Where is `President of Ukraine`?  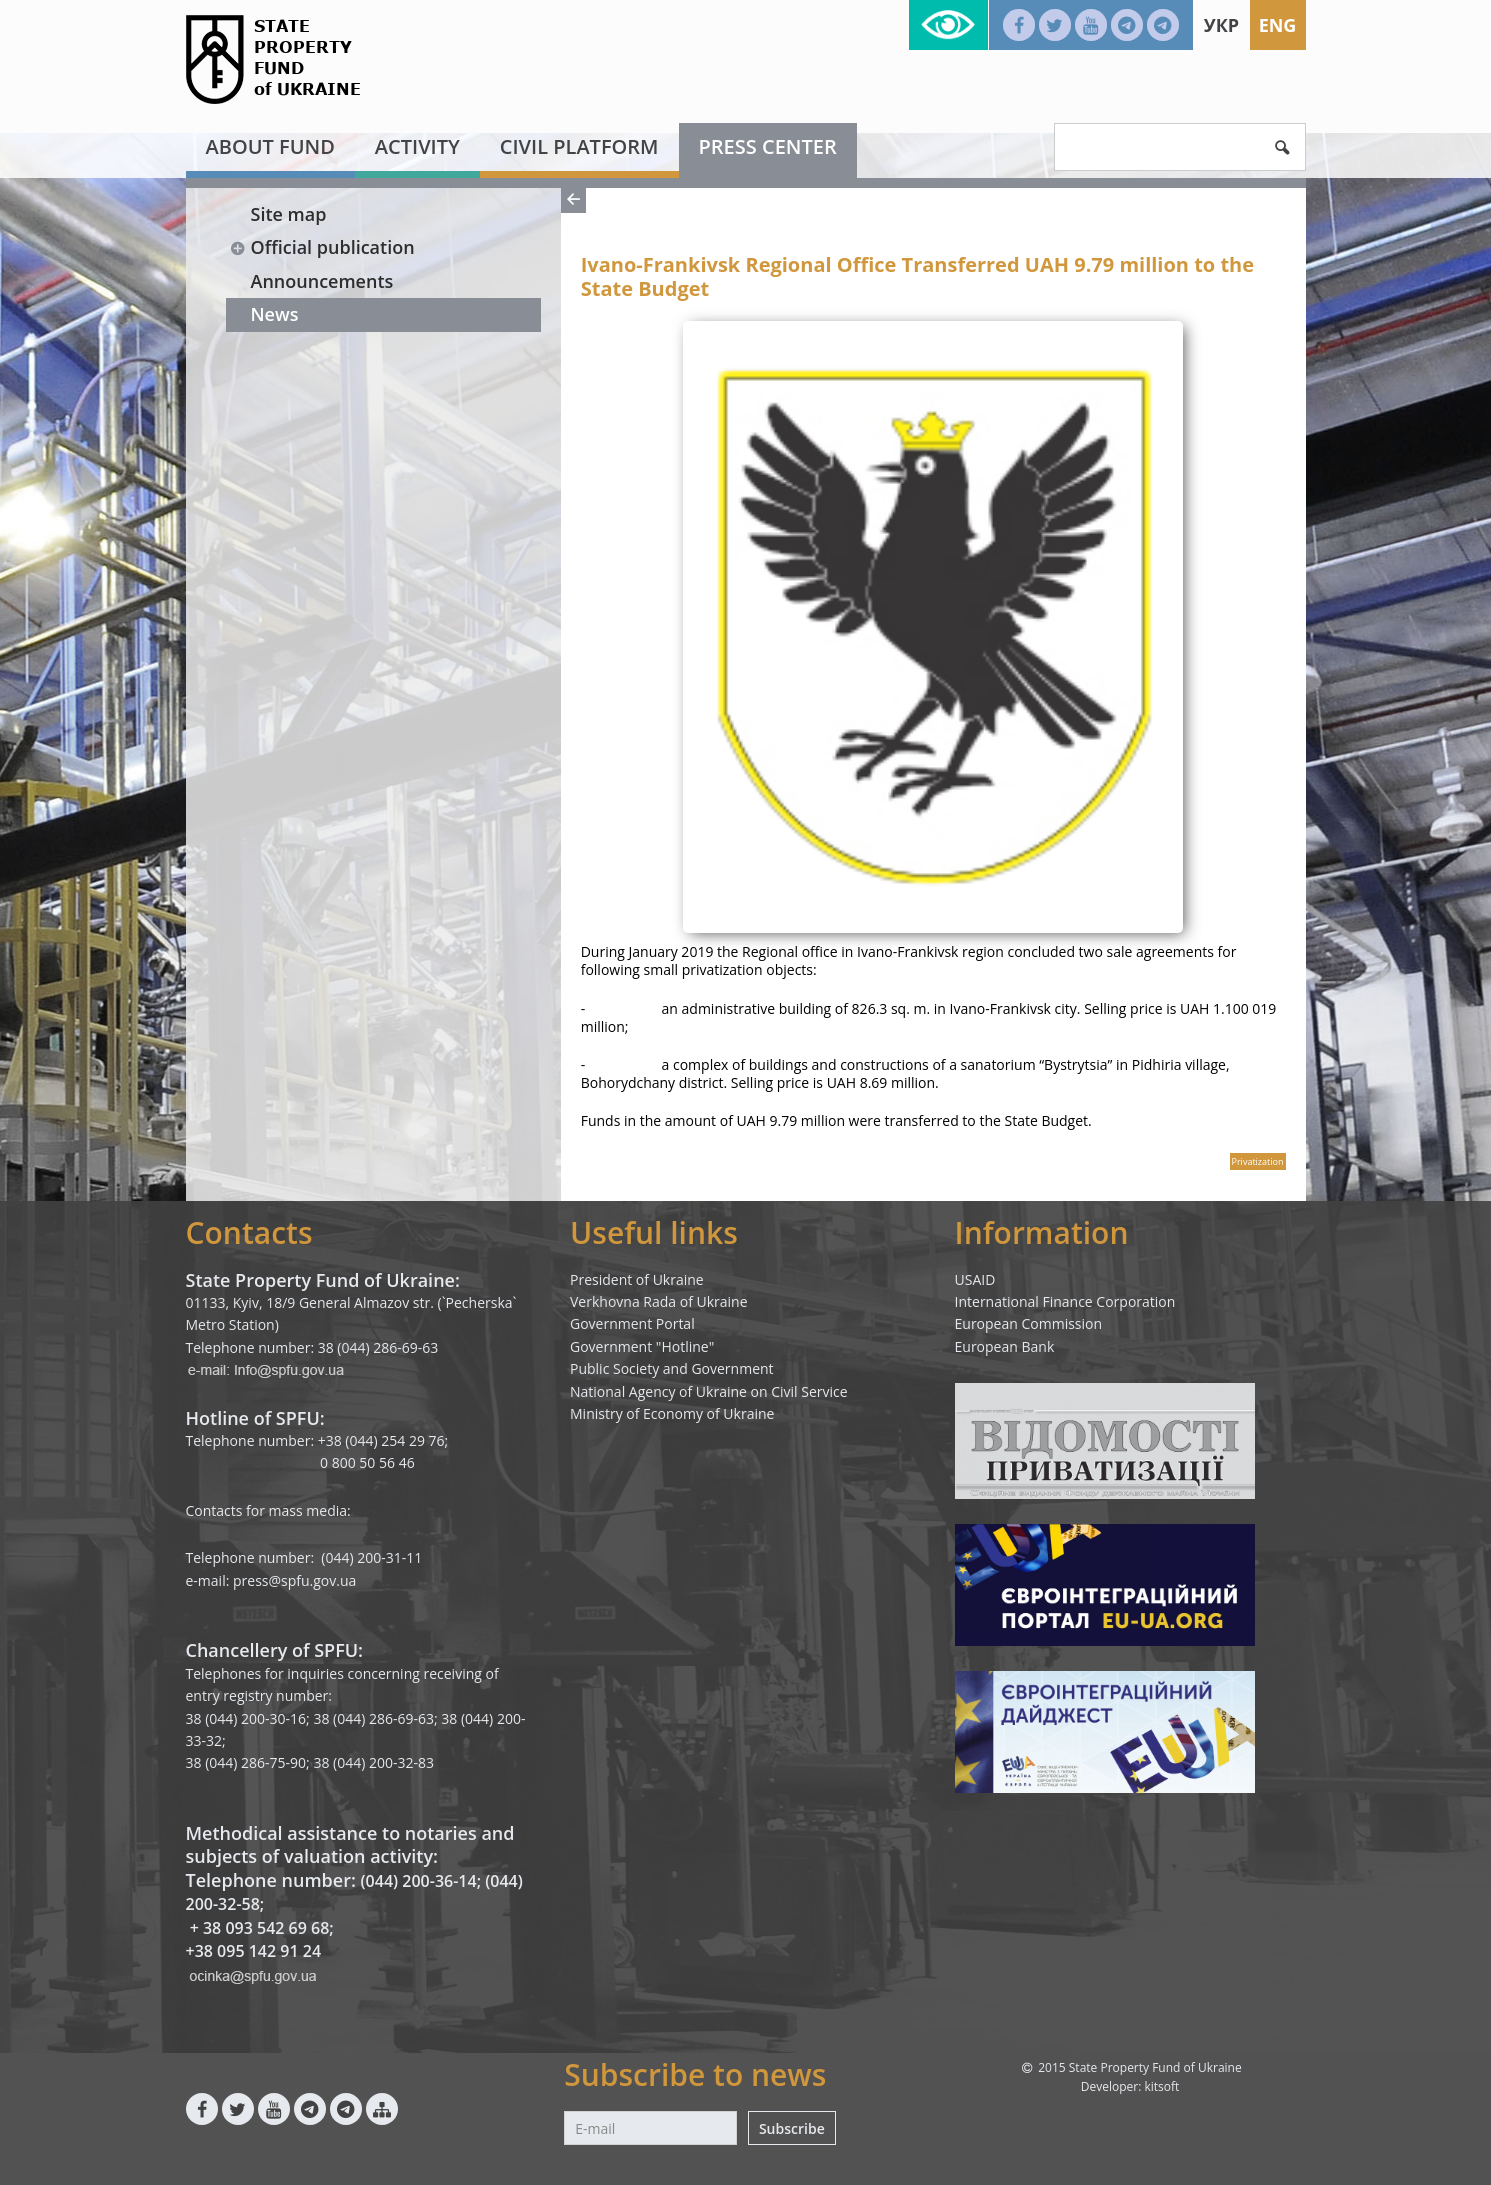
President of Ukraine is located at coordinates (637, 1279).